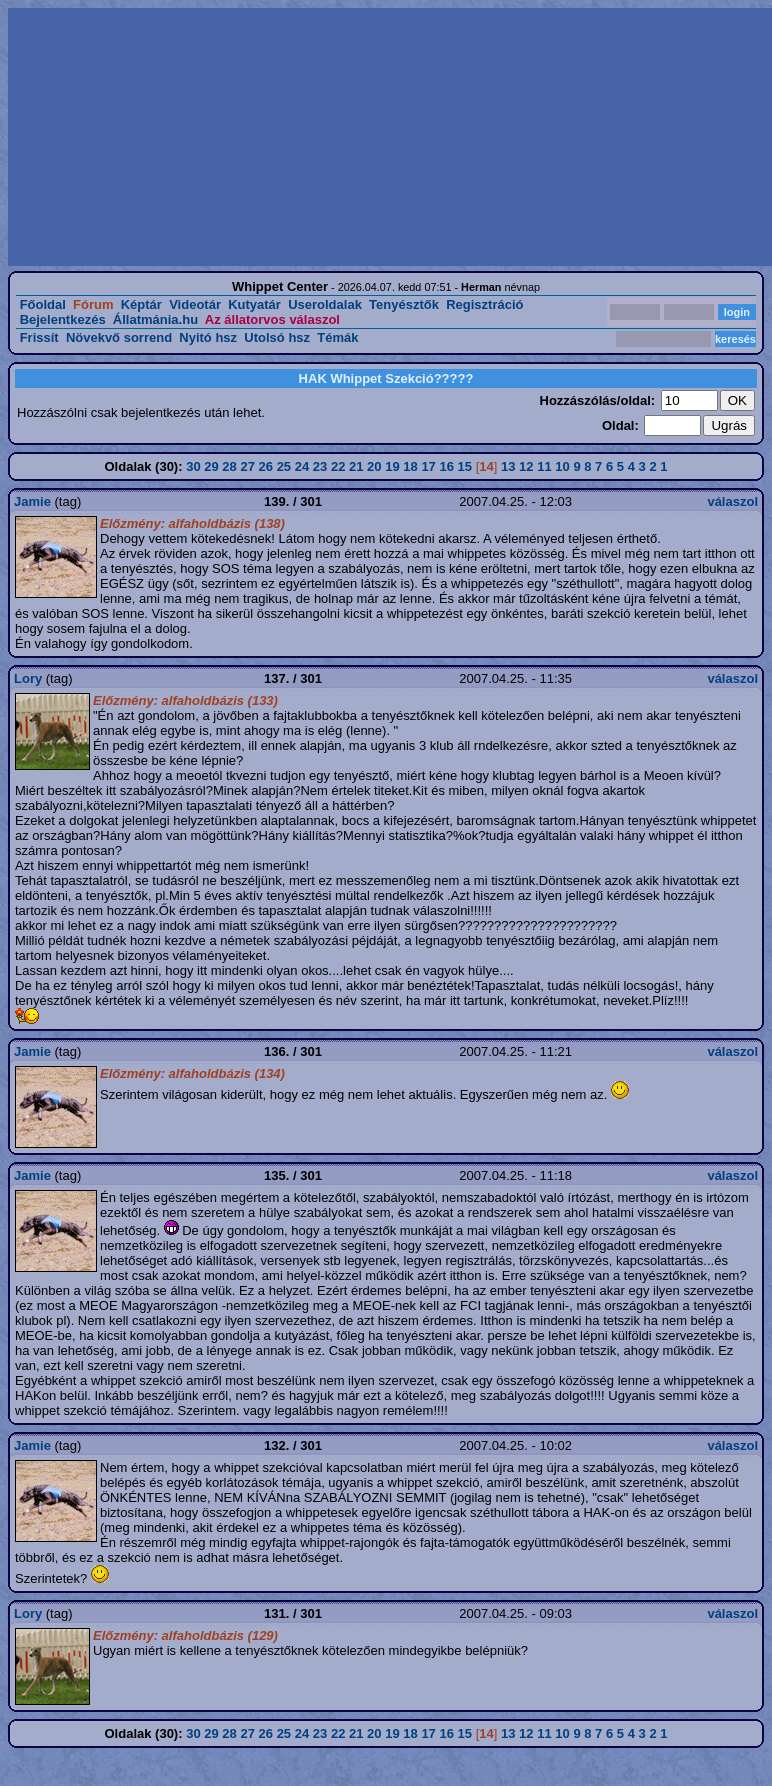  What do you see at coordinates (404, 304) in the screenshot?
I see `Tenyésztők` at bounding box center [404, 304].